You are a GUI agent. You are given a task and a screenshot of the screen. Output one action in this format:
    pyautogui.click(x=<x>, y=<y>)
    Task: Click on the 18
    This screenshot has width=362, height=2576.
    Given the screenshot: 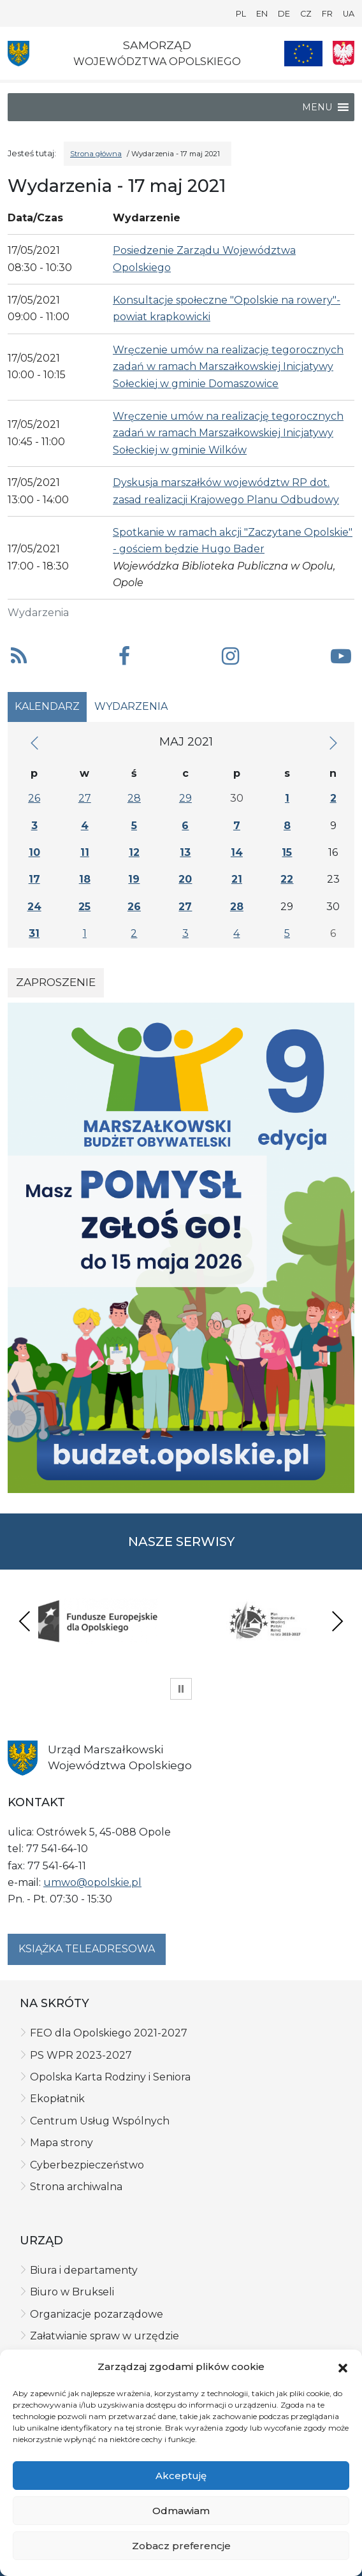 What is the action you would take?
    pyautogui.click(x=84, y=879)
    